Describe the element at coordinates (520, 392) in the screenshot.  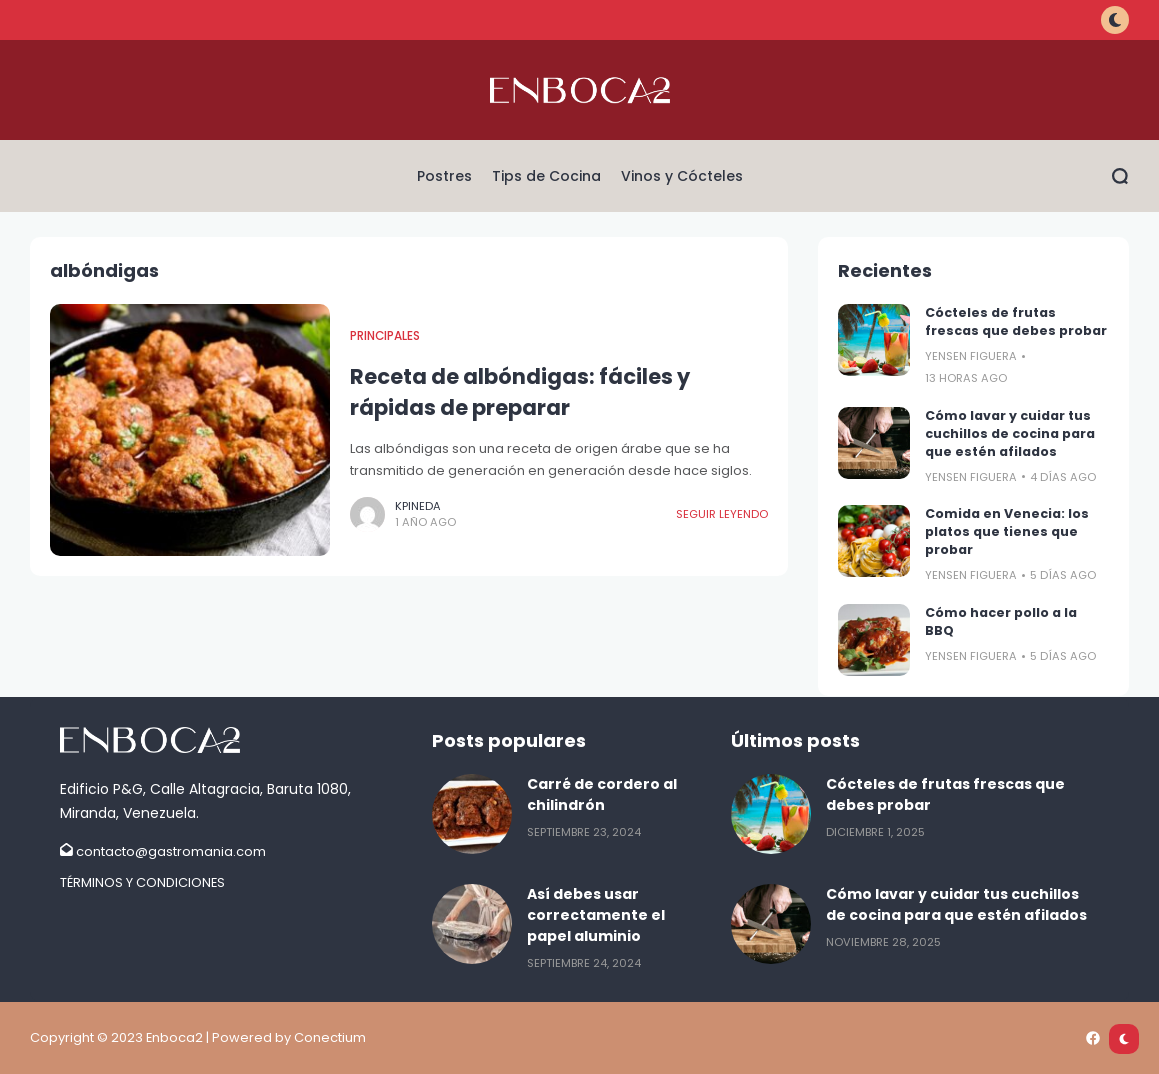
I see `Receta de albóndigas: fáciles y rápidas de preparar` at that location.